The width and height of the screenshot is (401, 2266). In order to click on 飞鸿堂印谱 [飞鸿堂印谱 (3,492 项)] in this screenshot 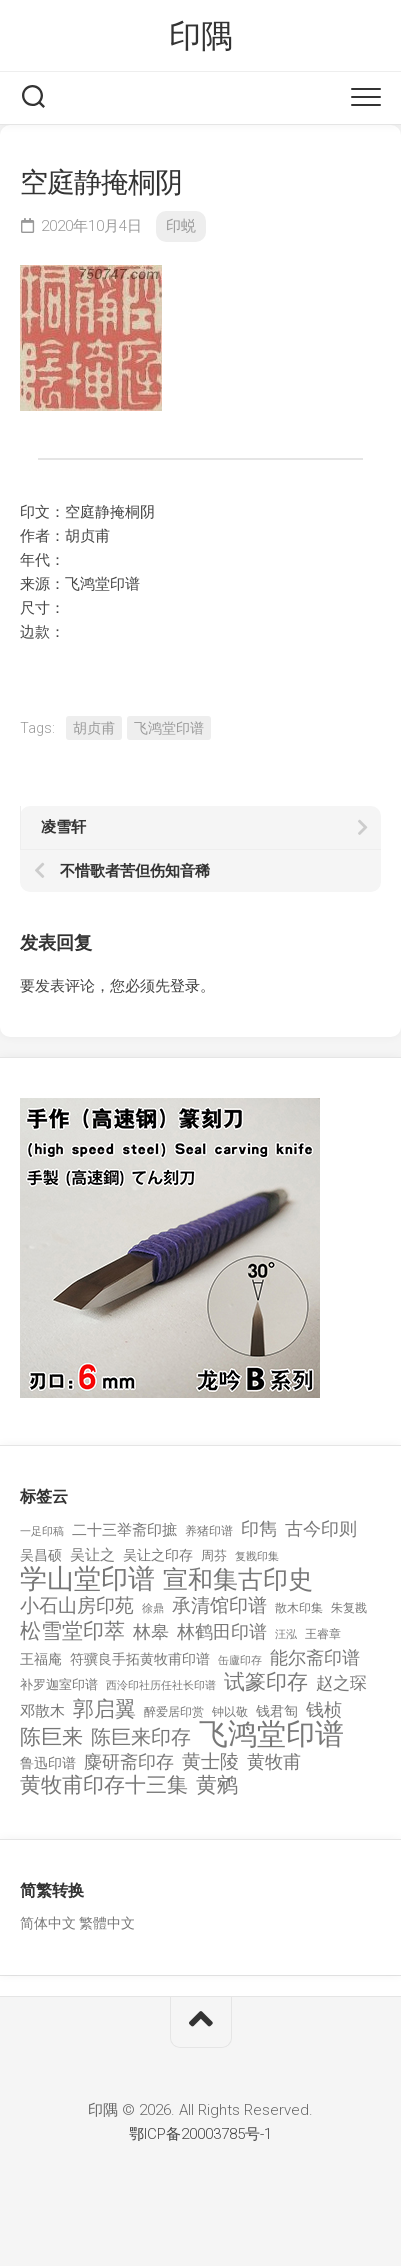, I will do `click(271, 1734)`.